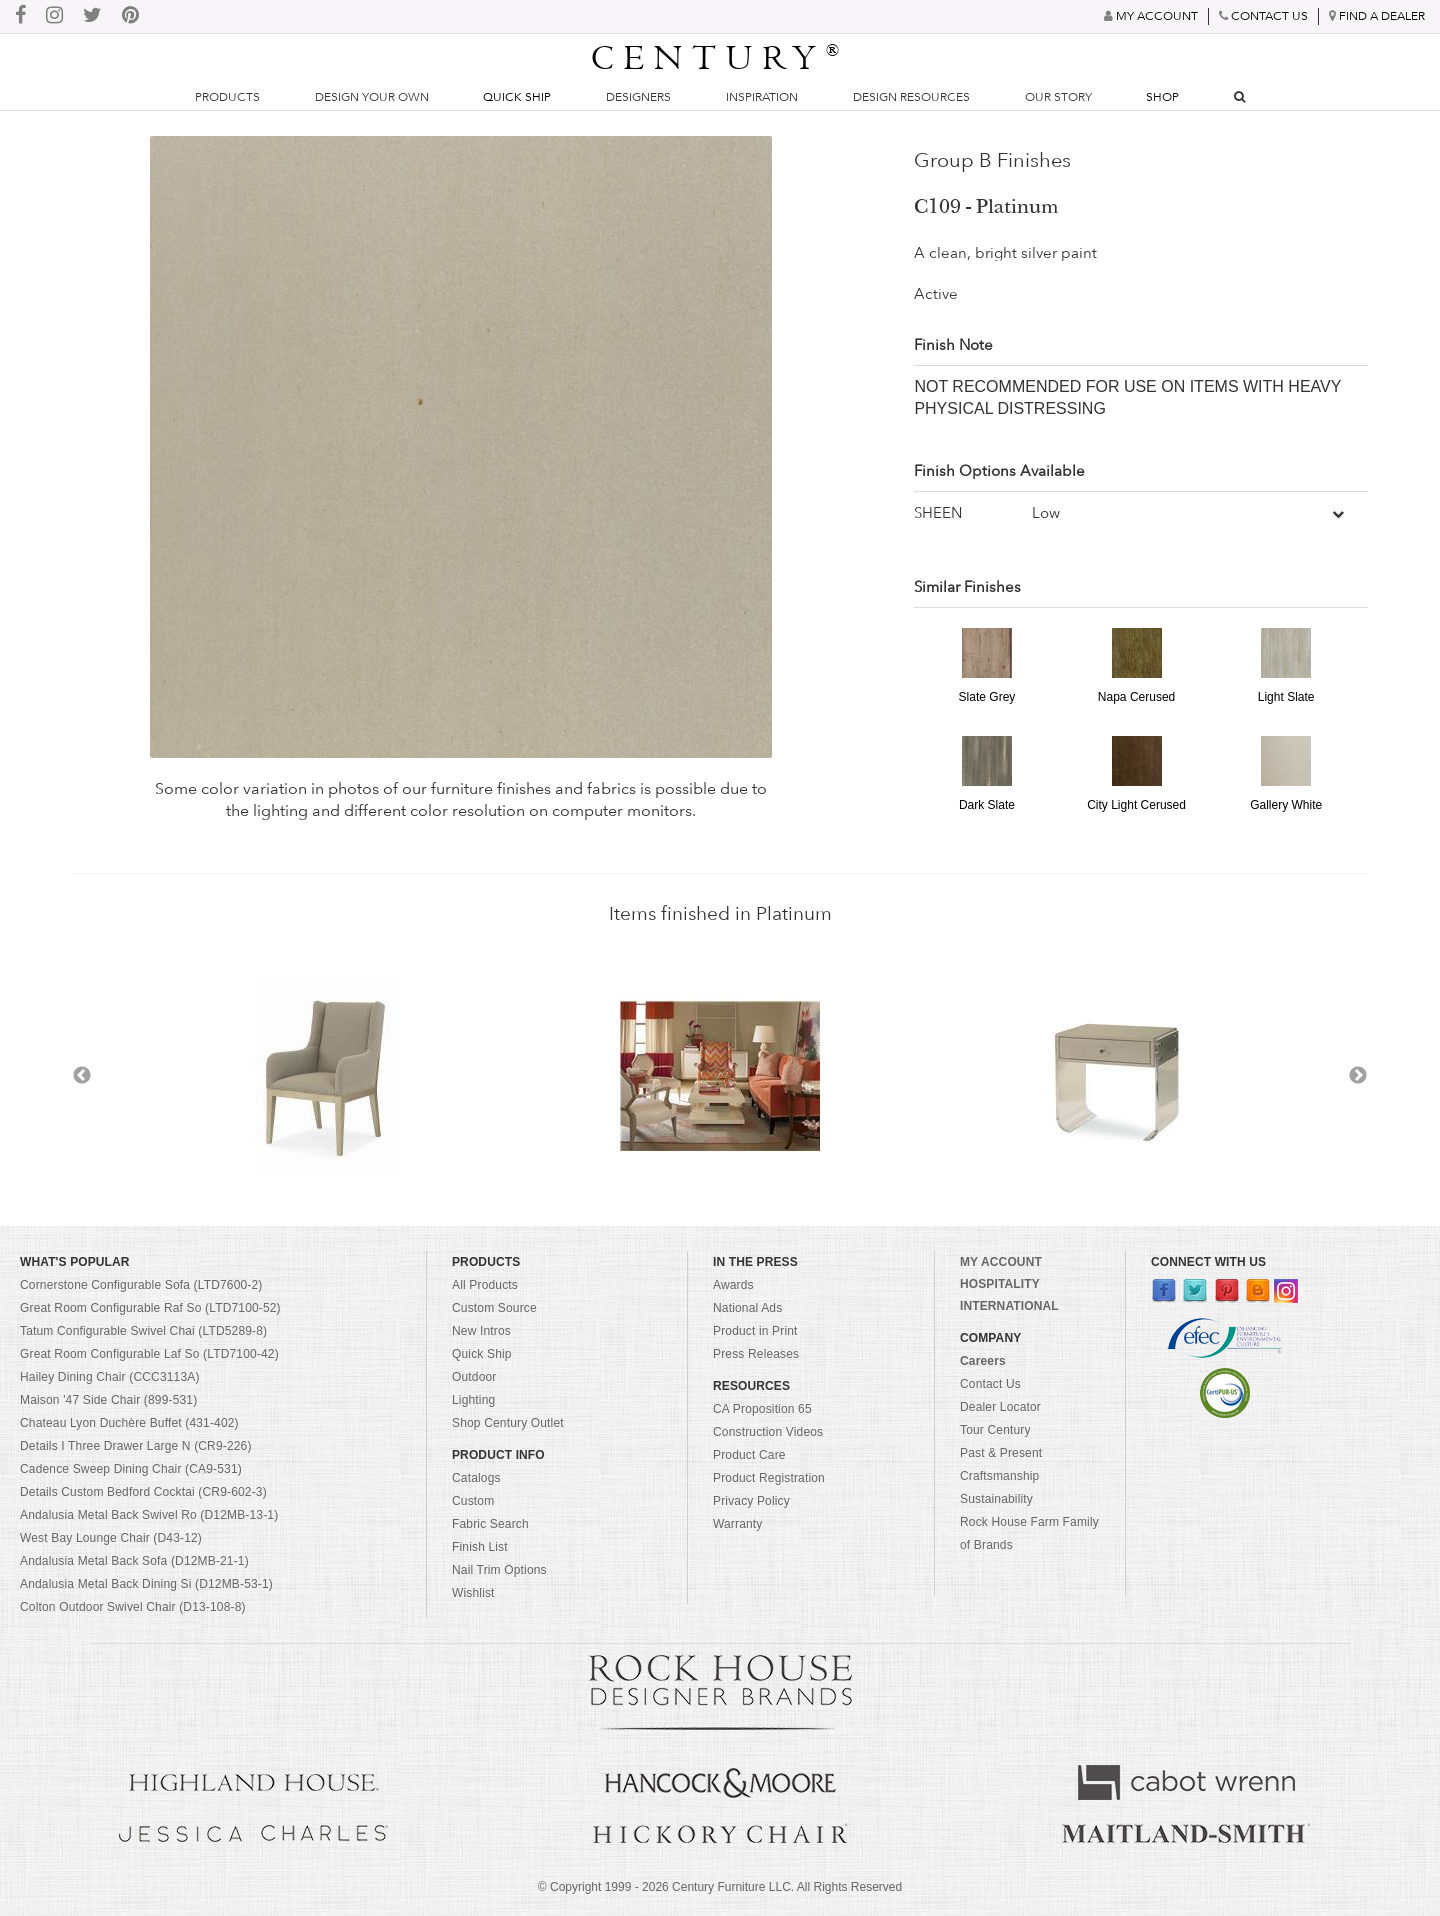 This screenshot has width=1440, height=1916. I want to click on Careers, so click(983, 1361).